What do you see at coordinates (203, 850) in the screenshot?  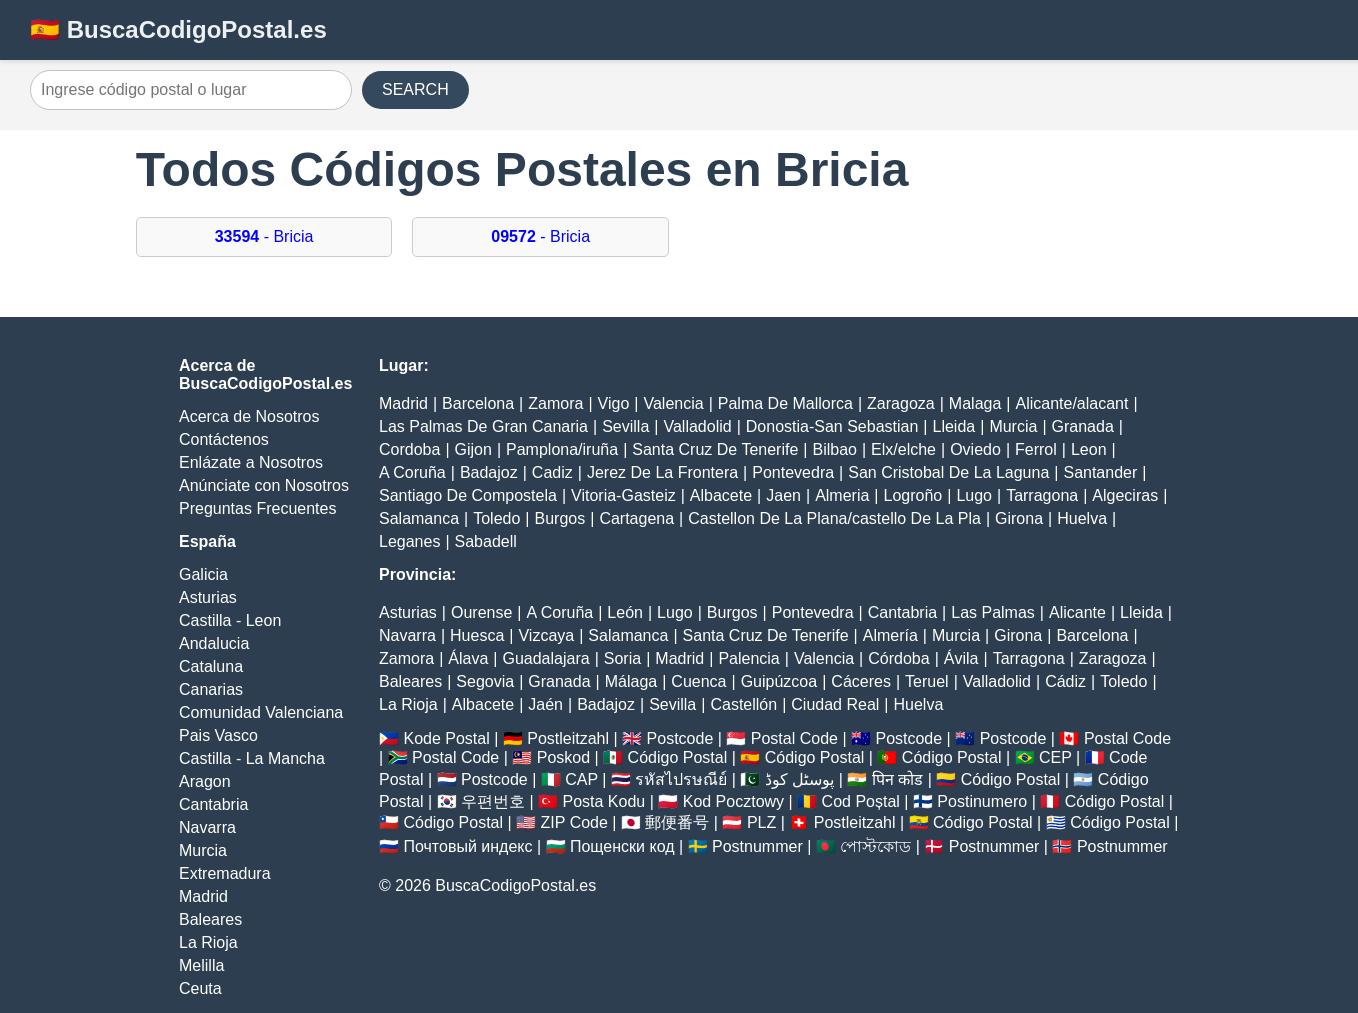 I see `Murcia` at bounding box center [203, 850].